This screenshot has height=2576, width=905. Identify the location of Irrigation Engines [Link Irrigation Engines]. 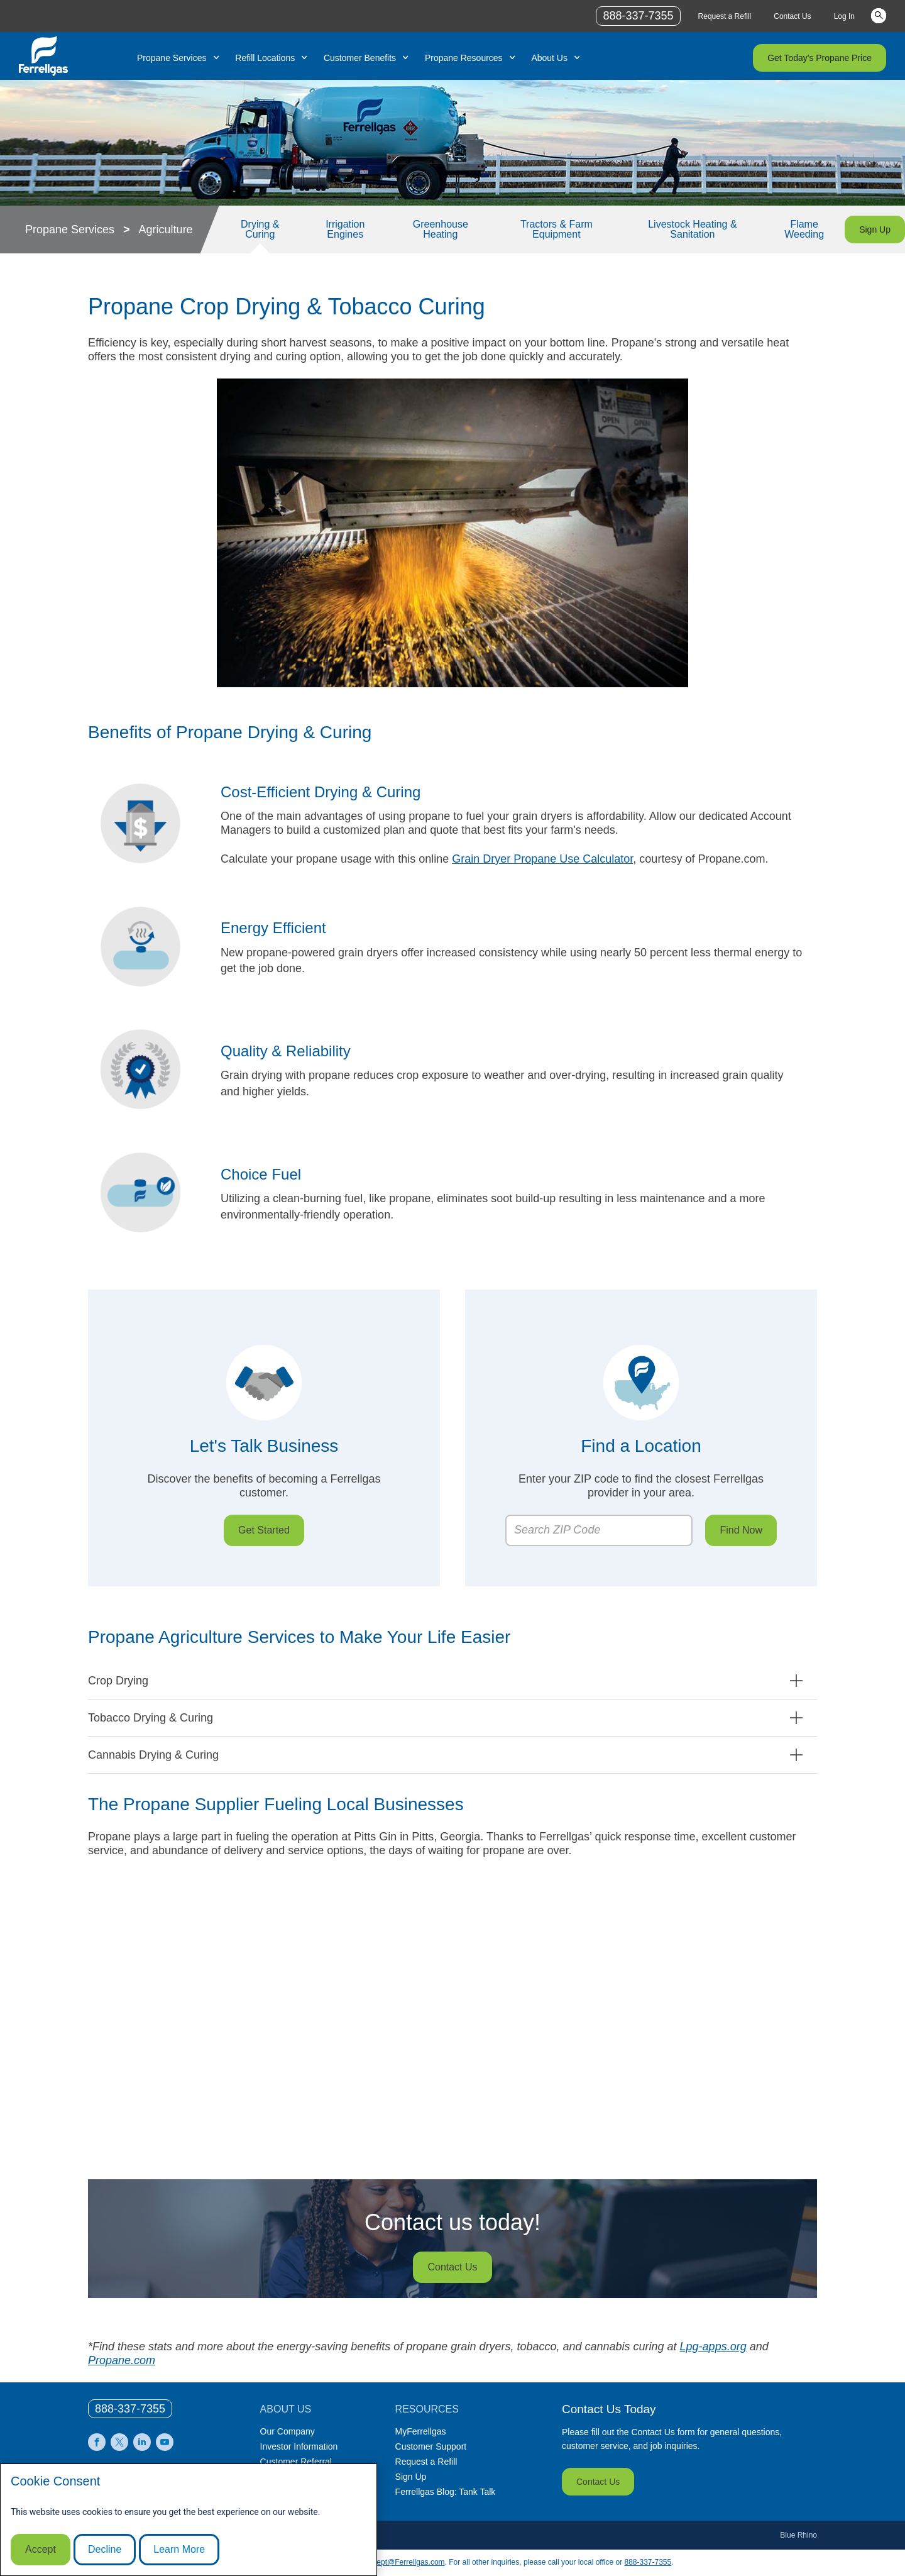
(345, 229).